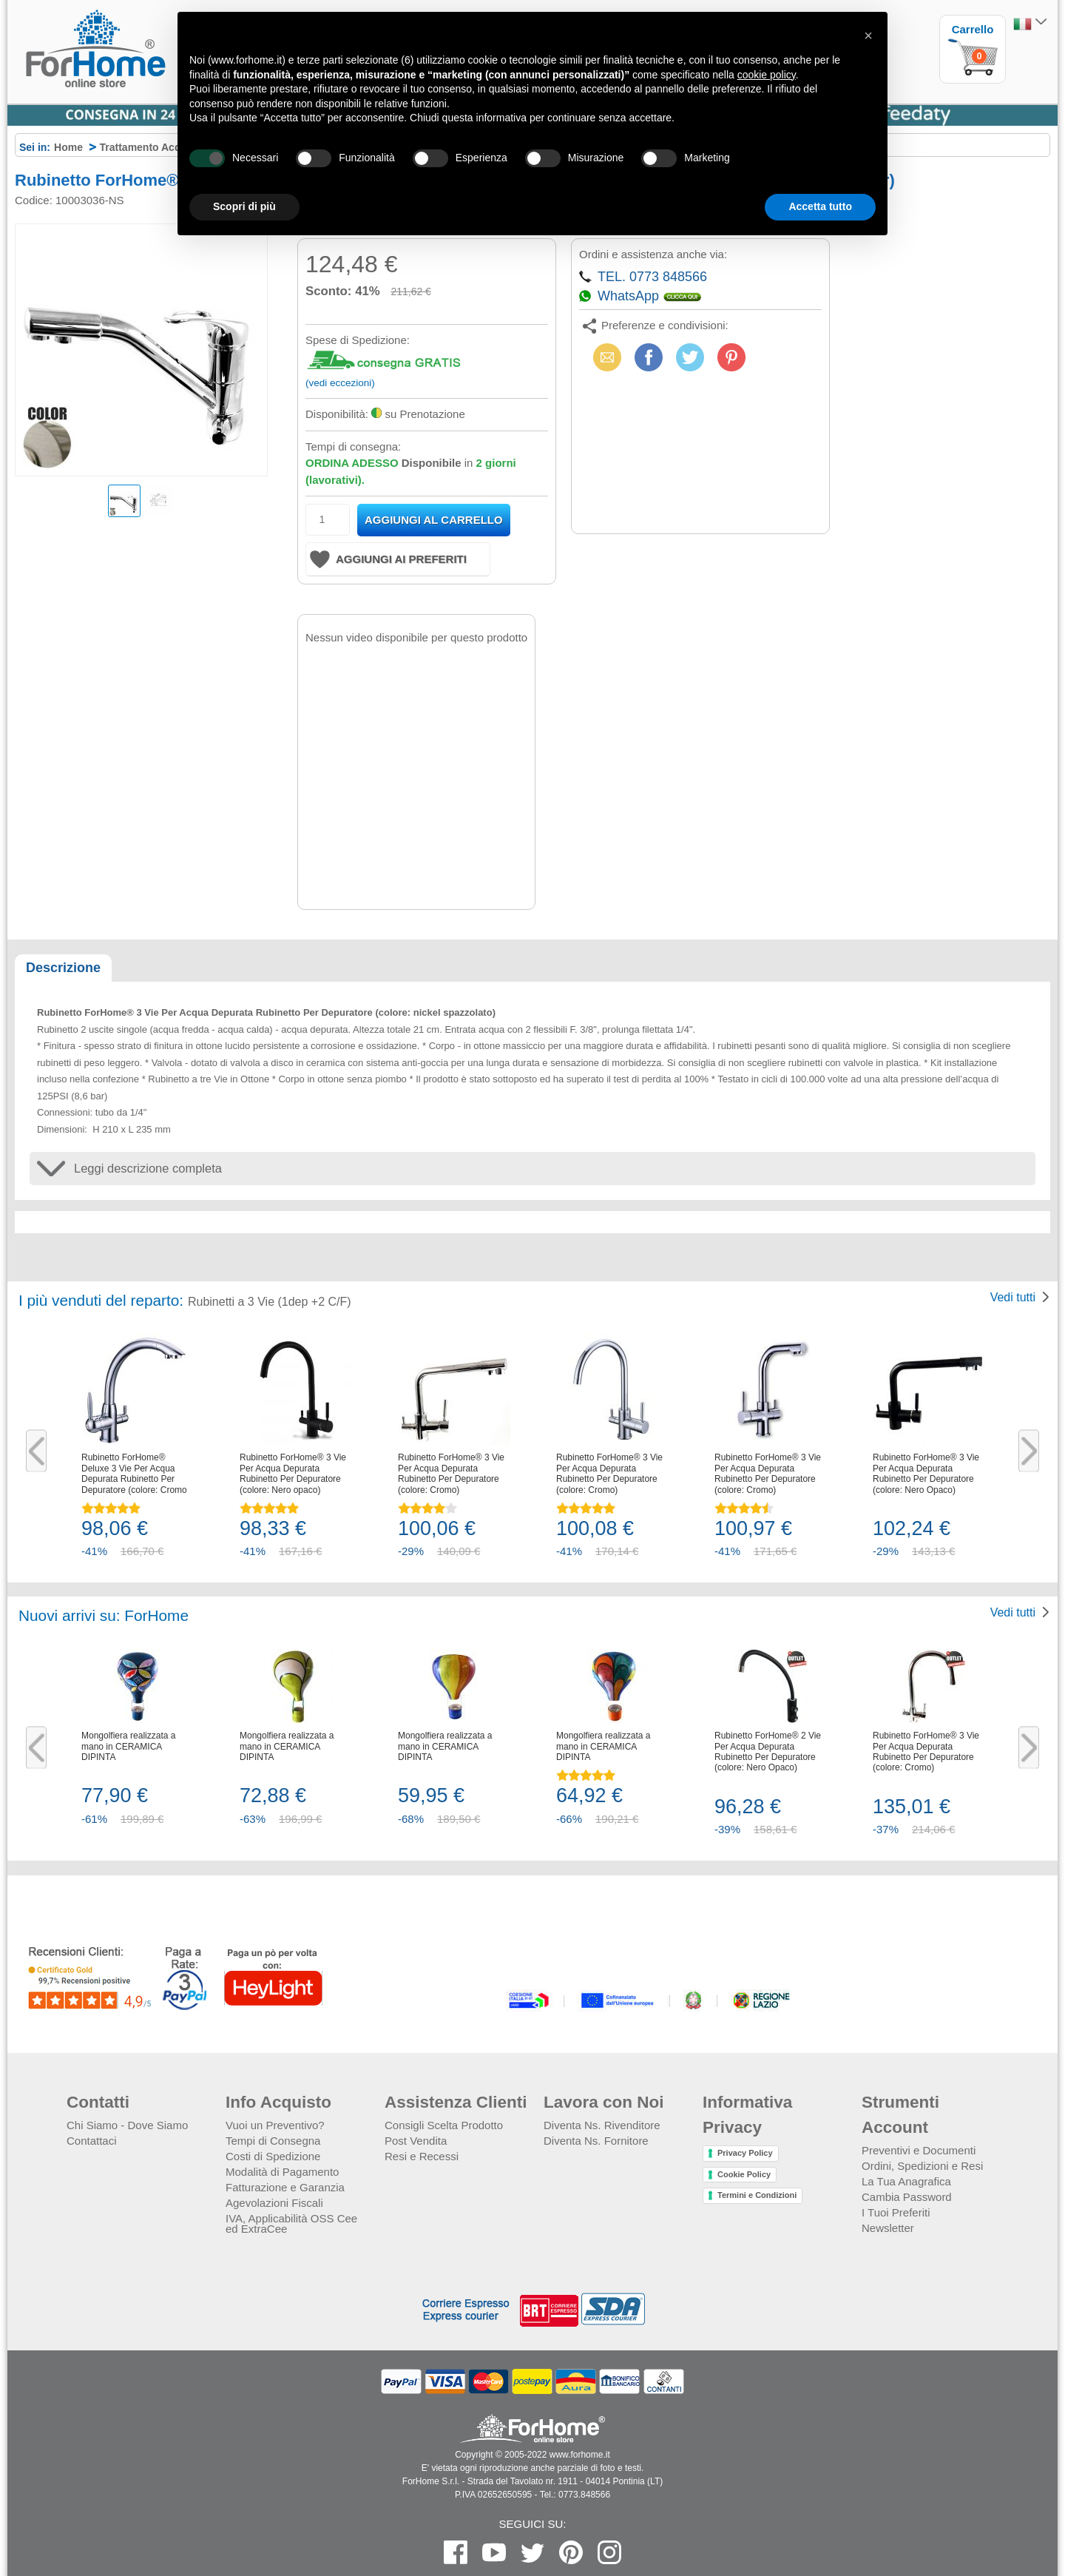 The image size is (1065, 2576). What do you see at coordinates (128, 1746) in the screenshot?
I see `Mongolfiera realizzata a mano in CERAMICA DIPINTA` at bounding box center [128, 1746].